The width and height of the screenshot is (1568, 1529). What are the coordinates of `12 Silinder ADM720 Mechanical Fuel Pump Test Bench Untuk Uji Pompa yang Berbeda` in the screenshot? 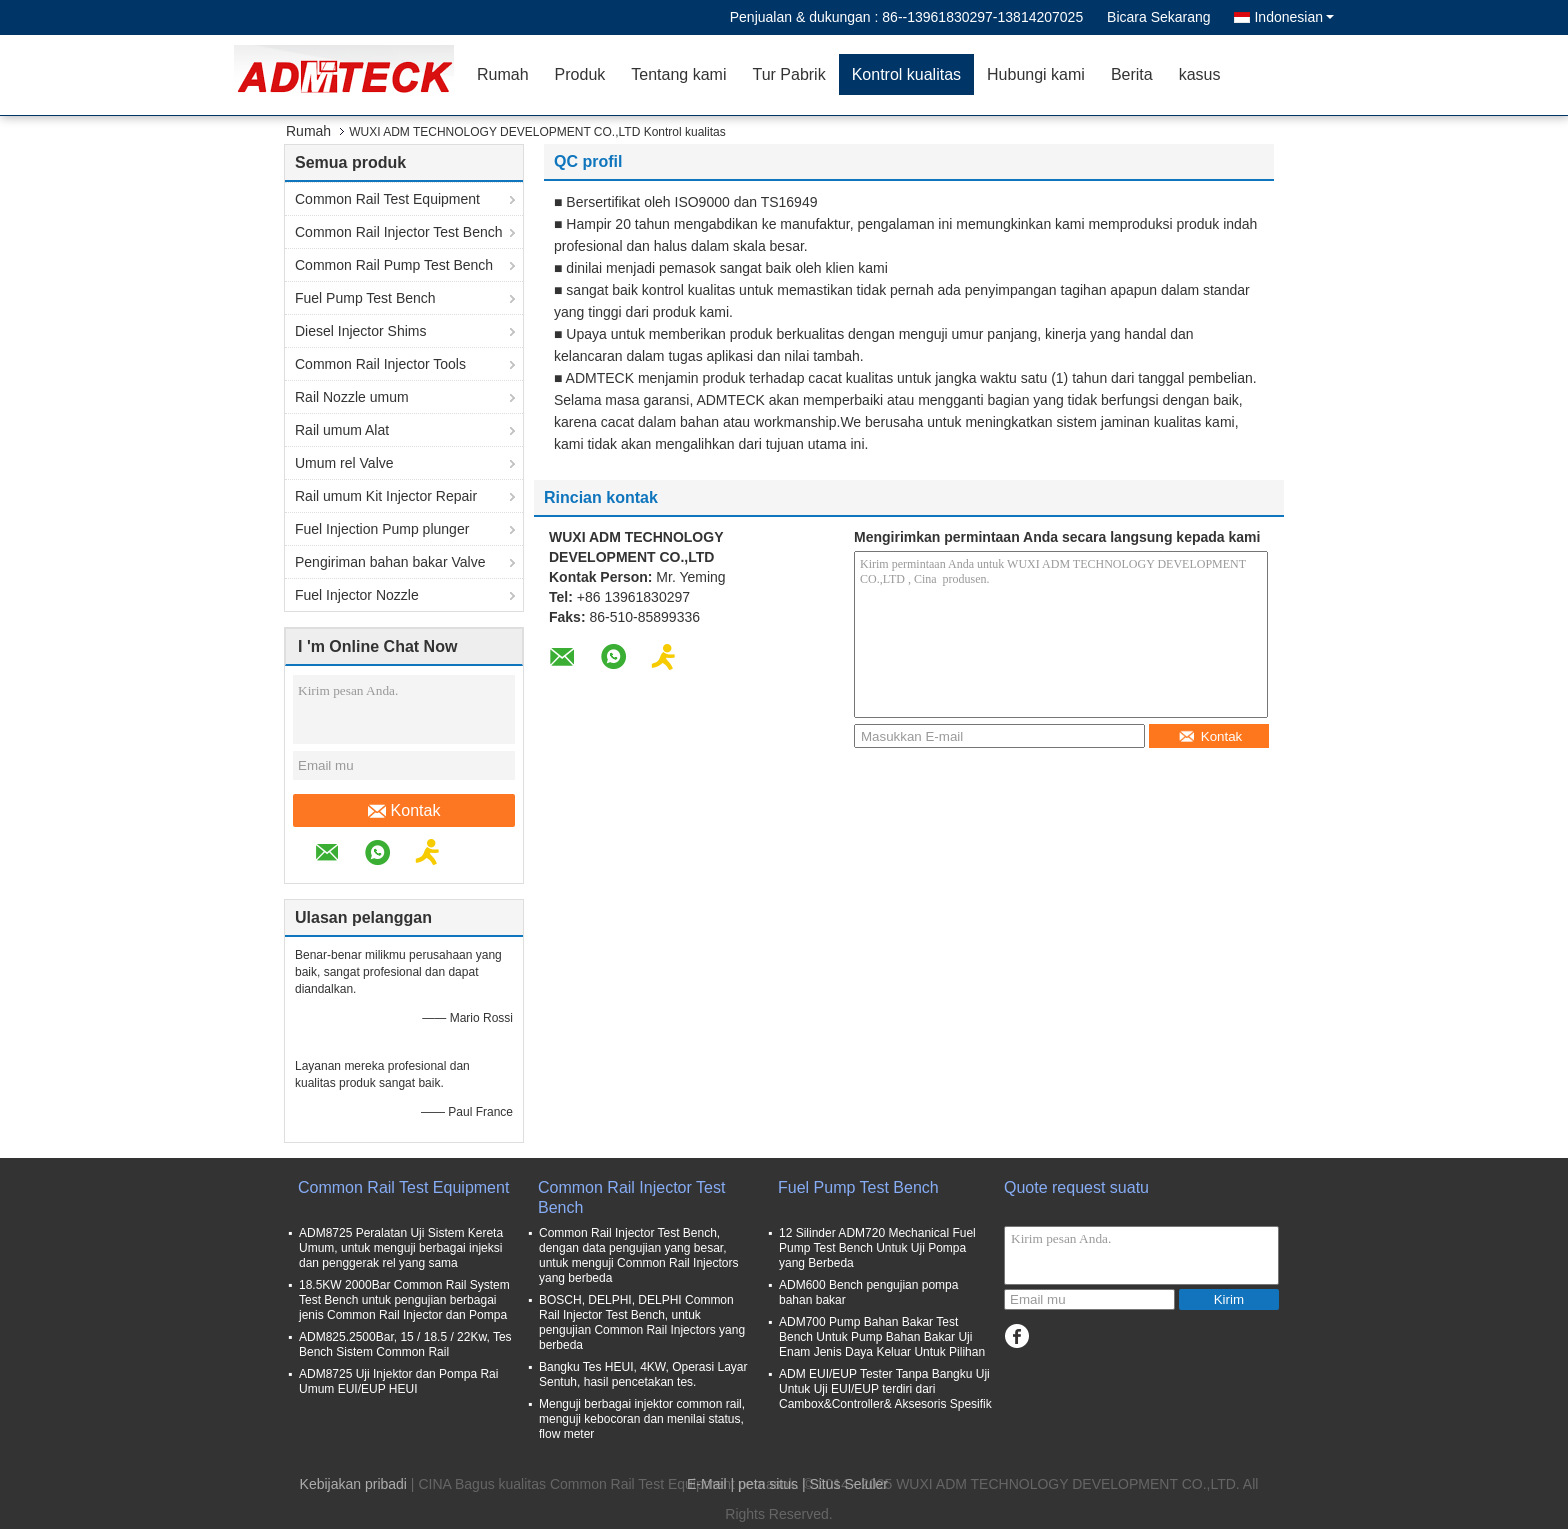 It's located at (877, 1248).